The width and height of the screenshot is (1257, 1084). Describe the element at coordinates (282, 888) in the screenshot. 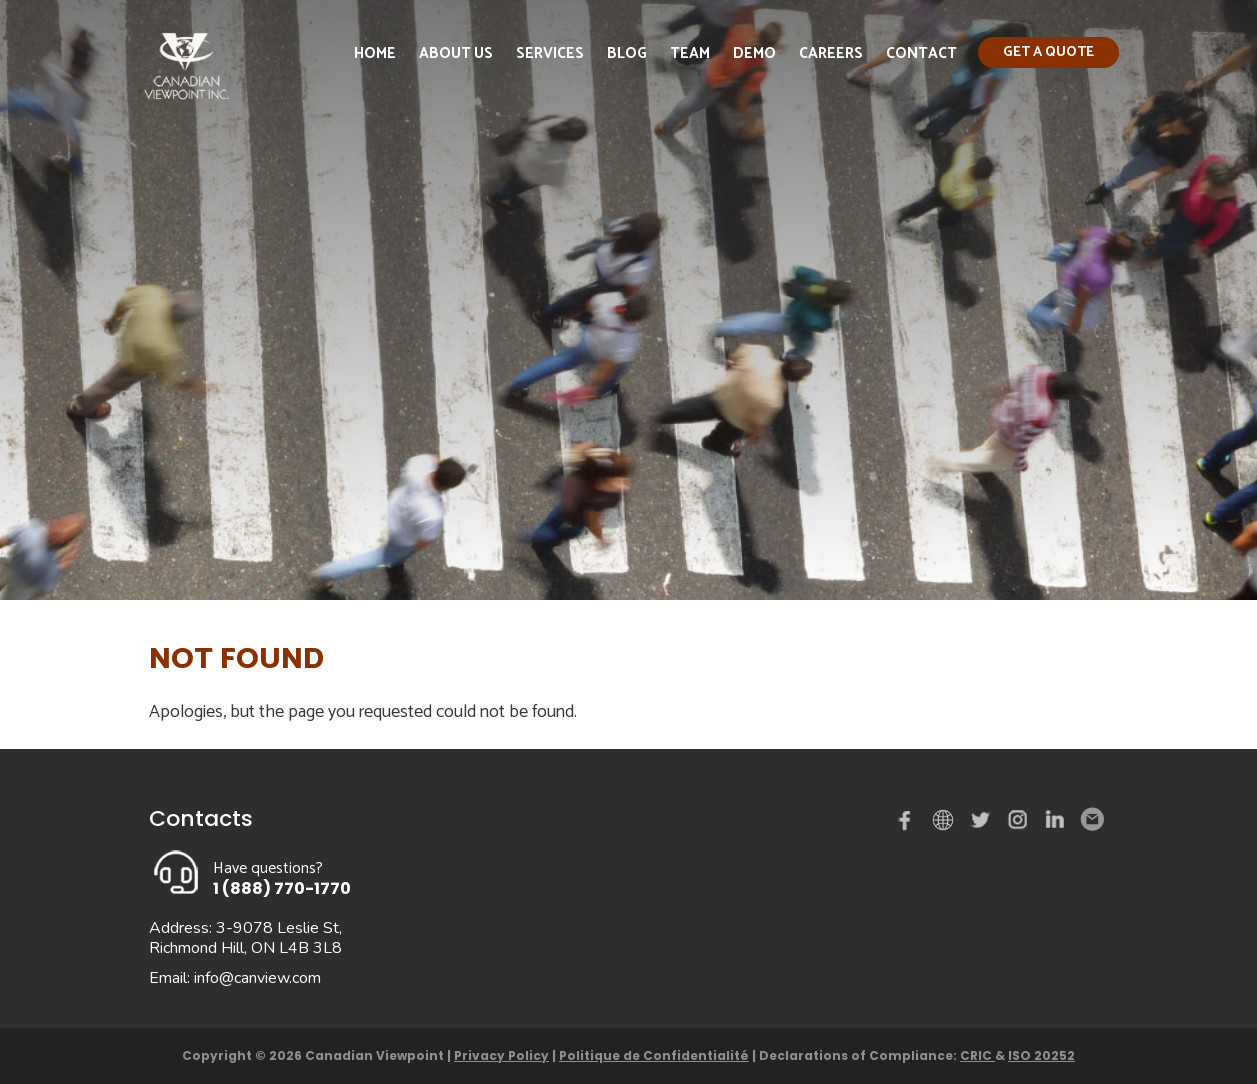

I see `1 (888) 770-1770` at that location.